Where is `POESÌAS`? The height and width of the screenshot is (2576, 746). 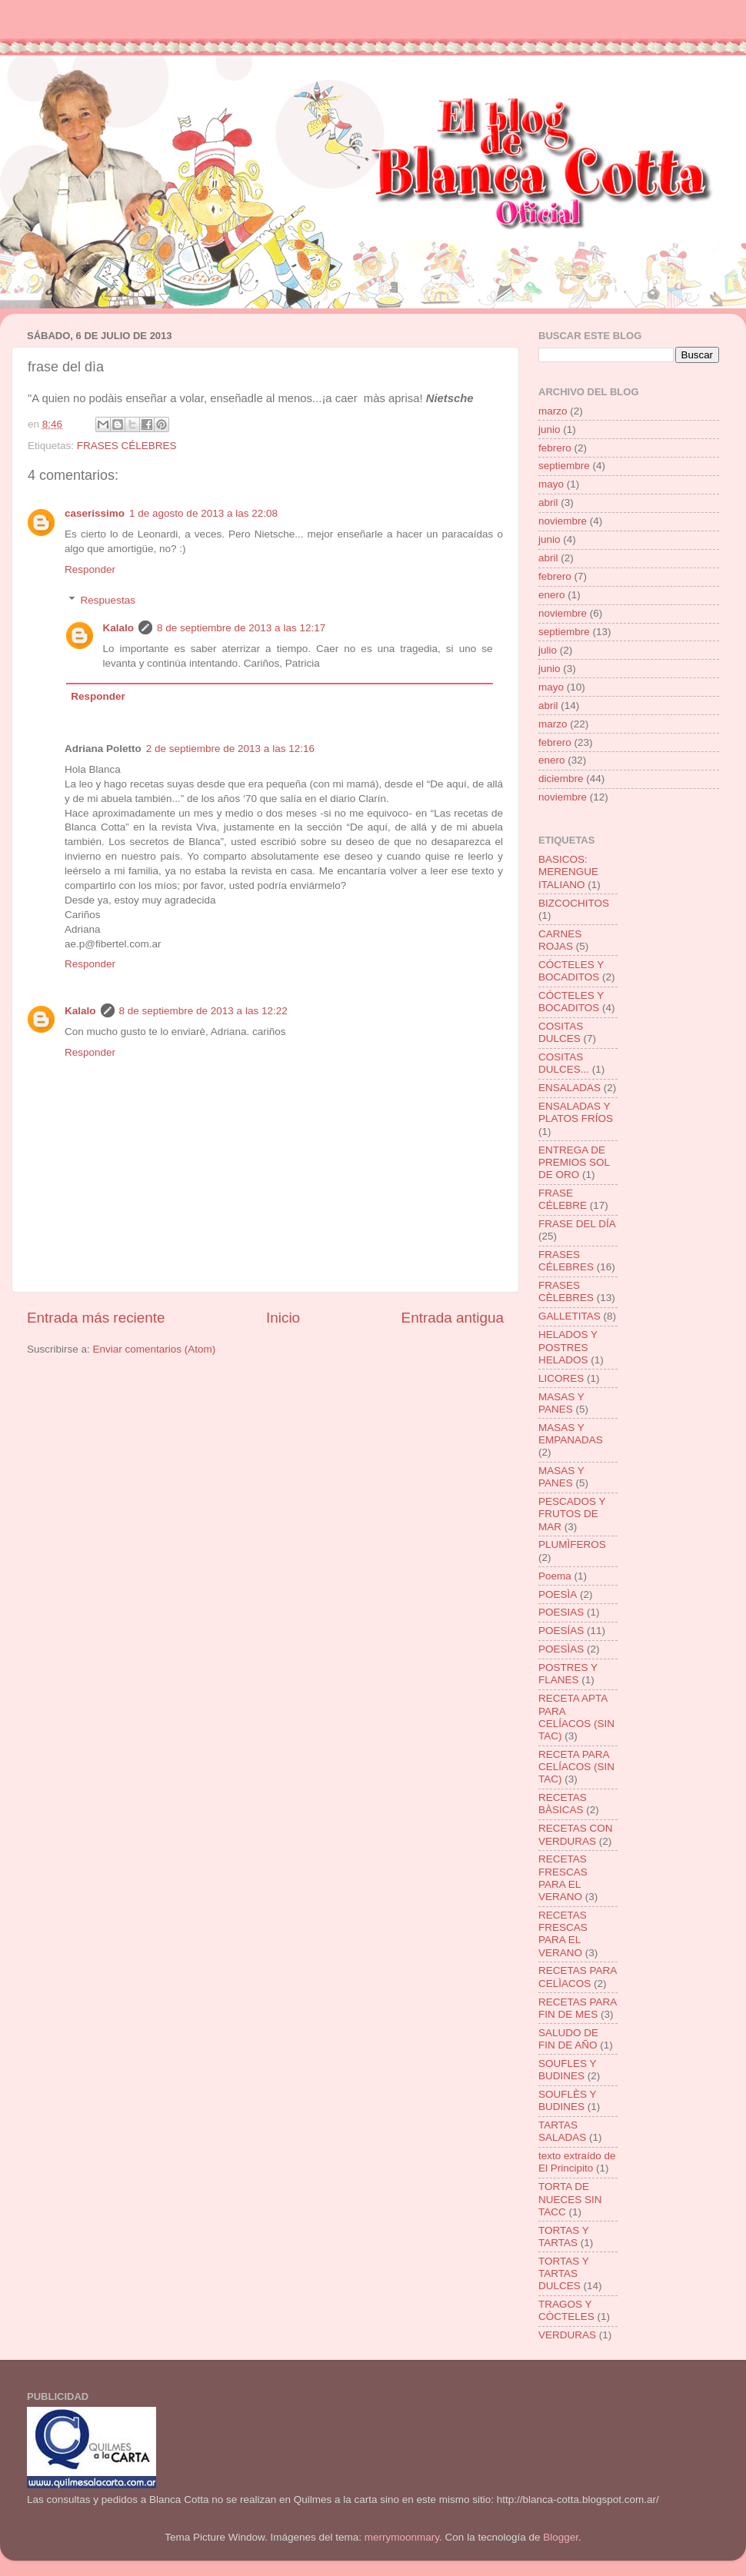
POESÌAS is located at coordinates (561, 1649).